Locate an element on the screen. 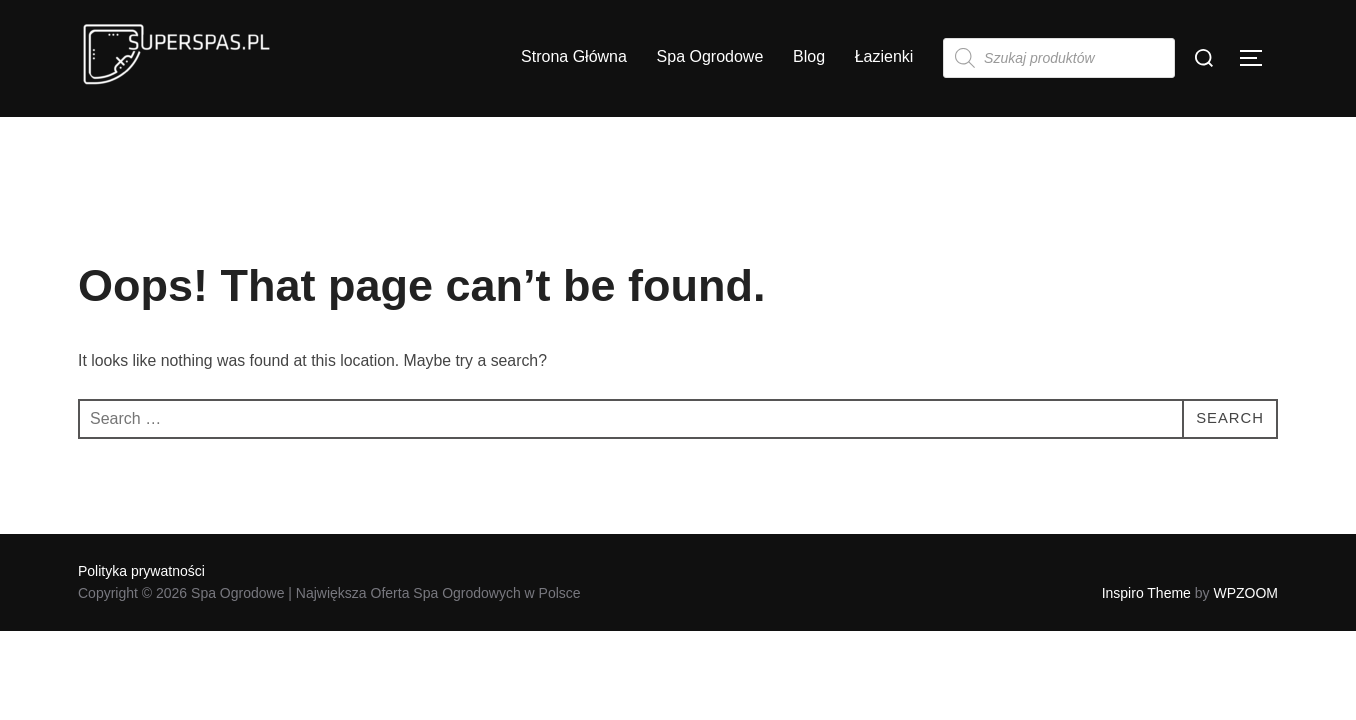 The image size is (1356, 720). Łazienki is located at coordinates (884, 56).